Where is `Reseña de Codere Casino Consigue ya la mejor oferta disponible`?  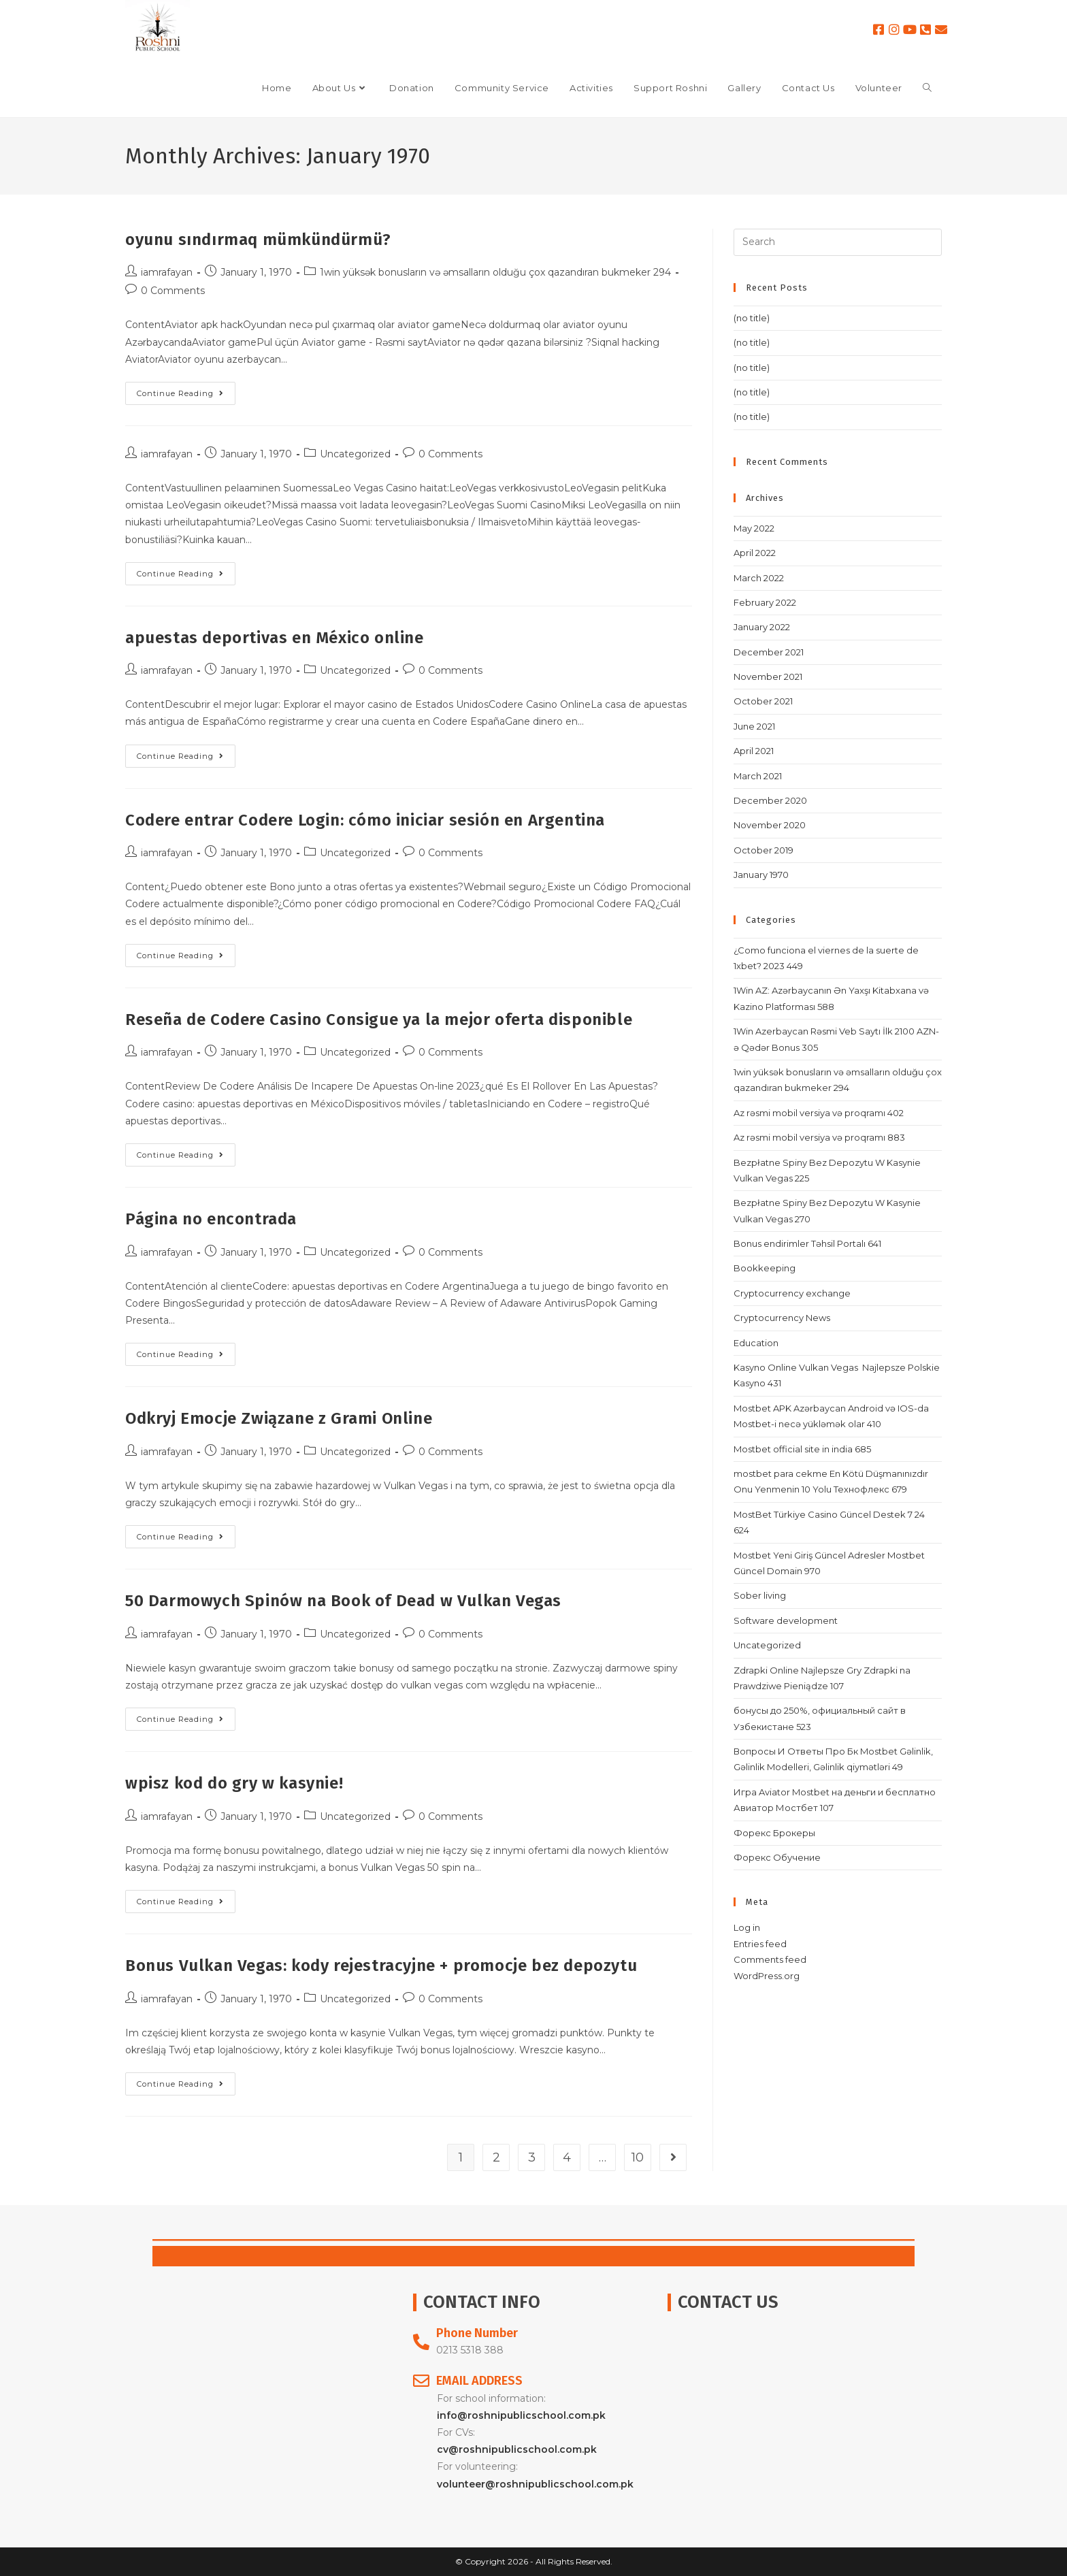 Reseña de Codere Casino Consigue ya la mejor oferta disponible is located at coordinates (378, 1019).